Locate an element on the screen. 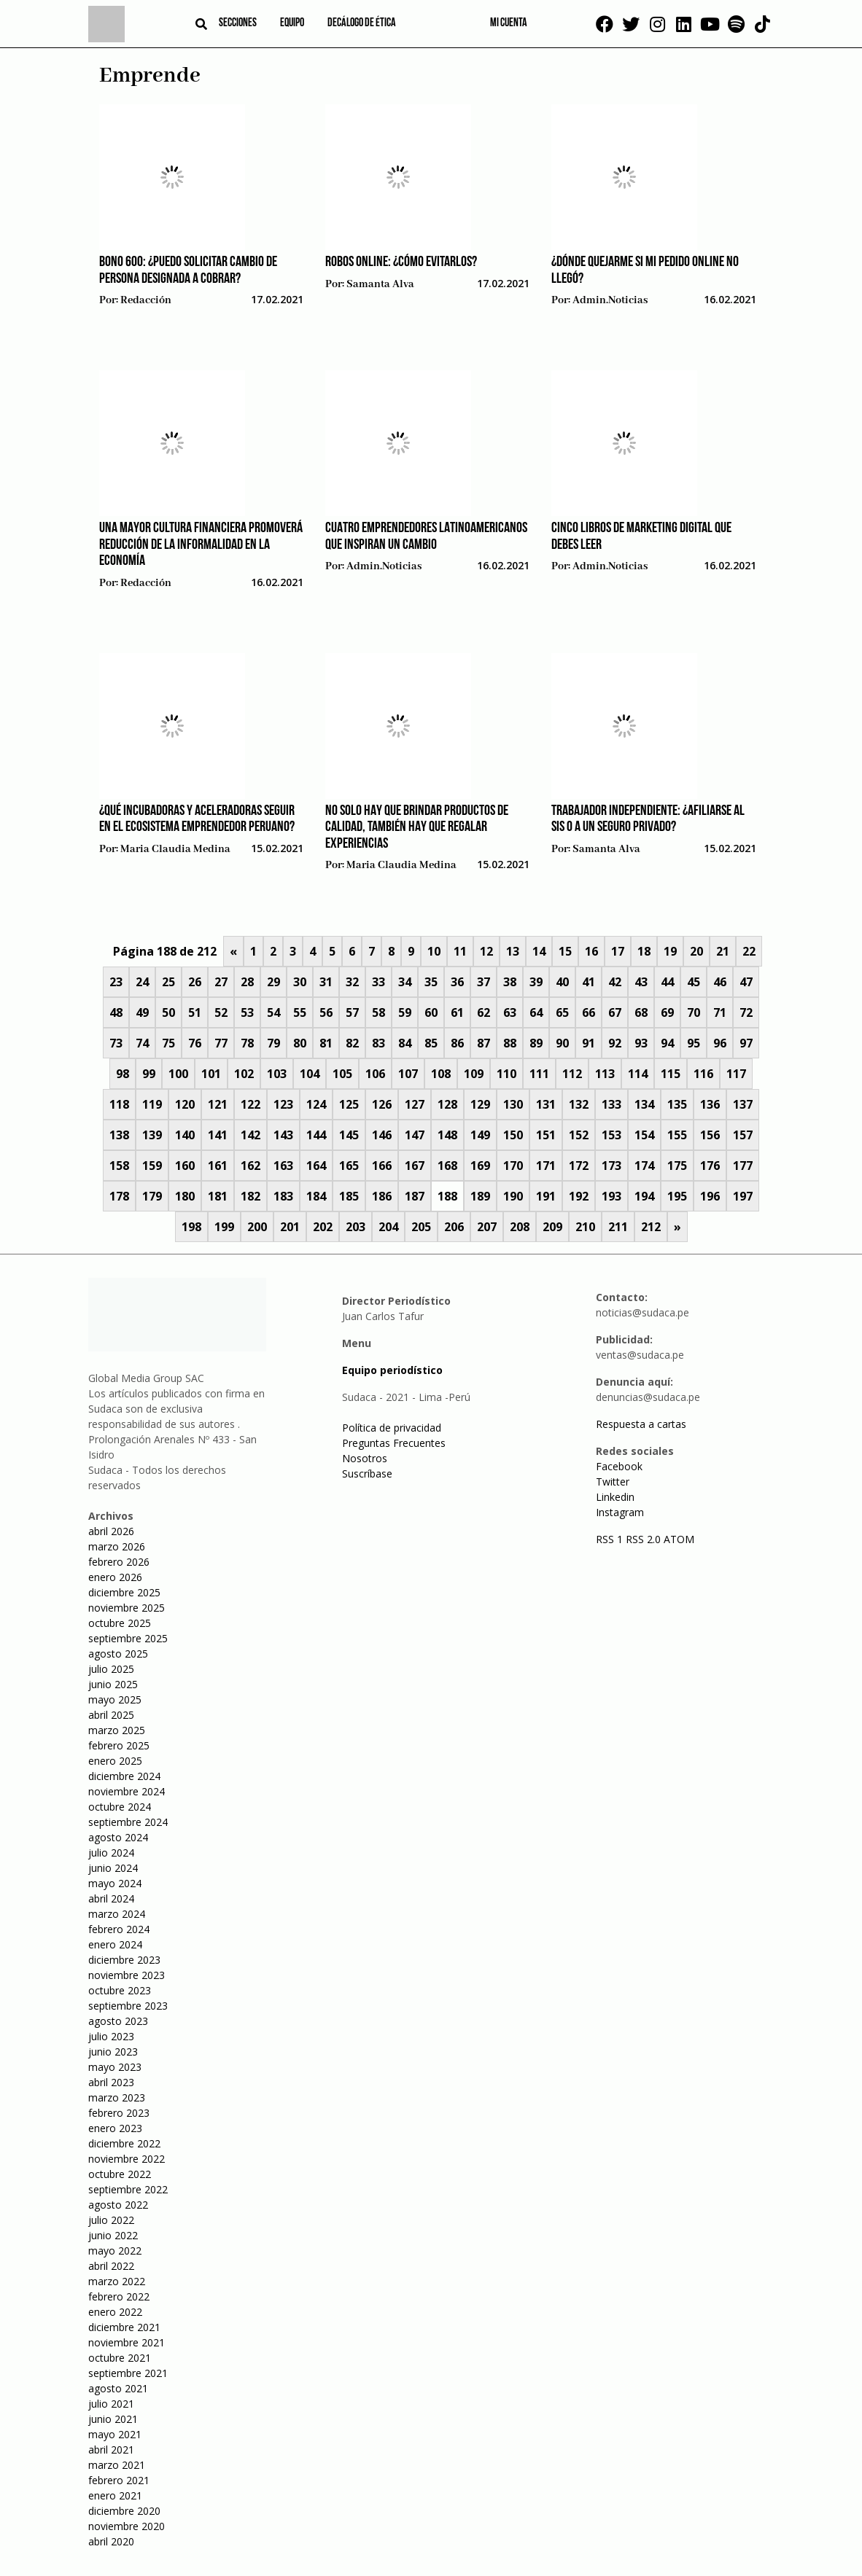  49 is located at coordinates (142, 1012).